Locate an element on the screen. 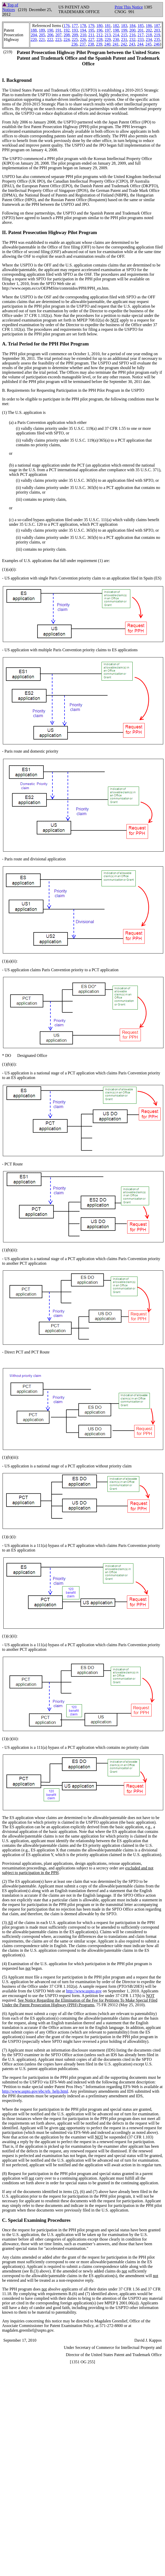  234 is located at coordinates (149, 39).